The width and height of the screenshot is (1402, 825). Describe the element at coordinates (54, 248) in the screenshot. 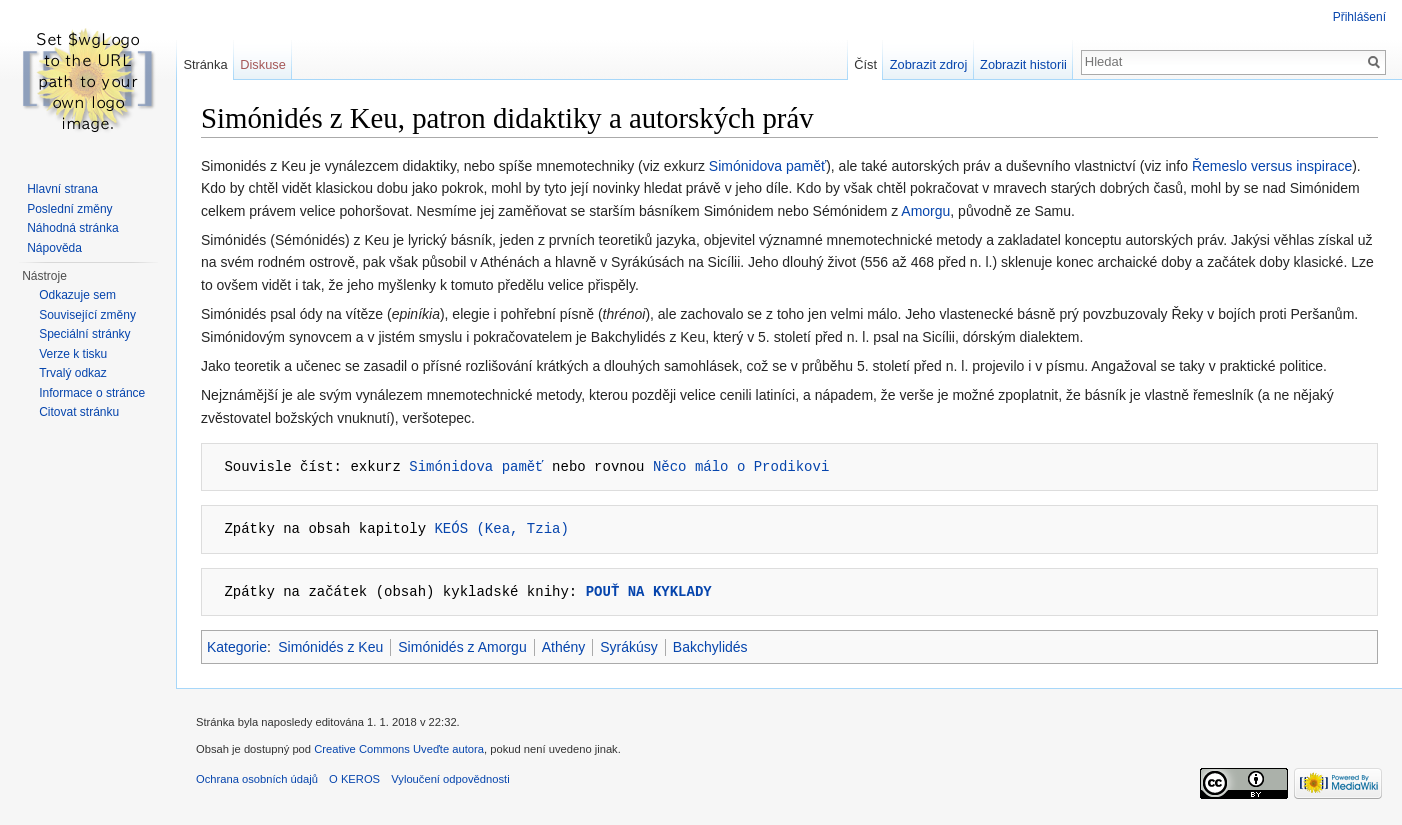

I see `Nápověda` at that location.